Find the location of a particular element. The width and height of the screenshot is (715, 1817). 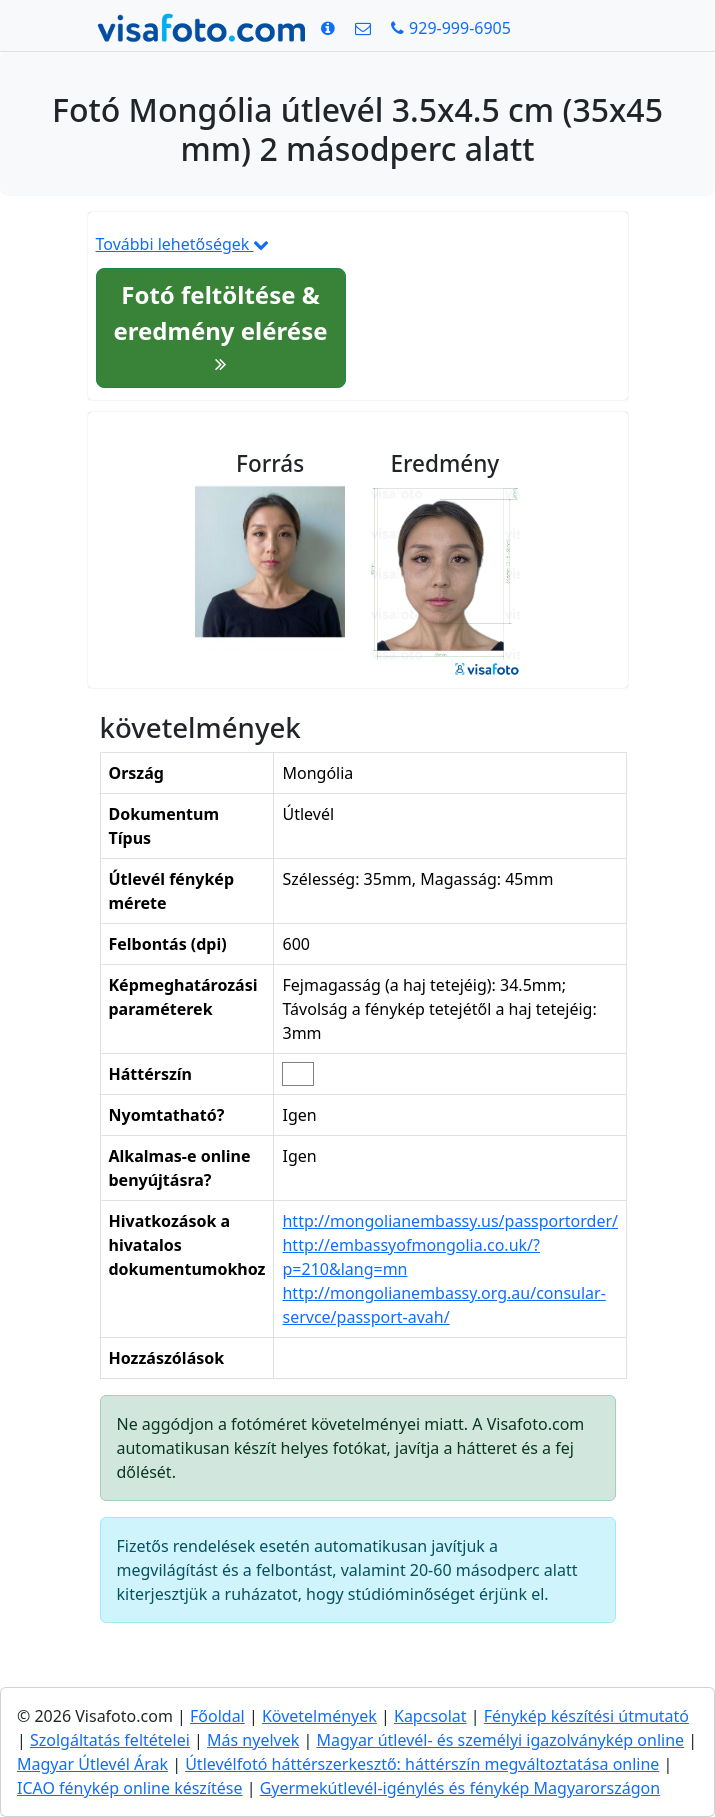

Szolgáltatás feltételei is located at coordinates (110, 1740).